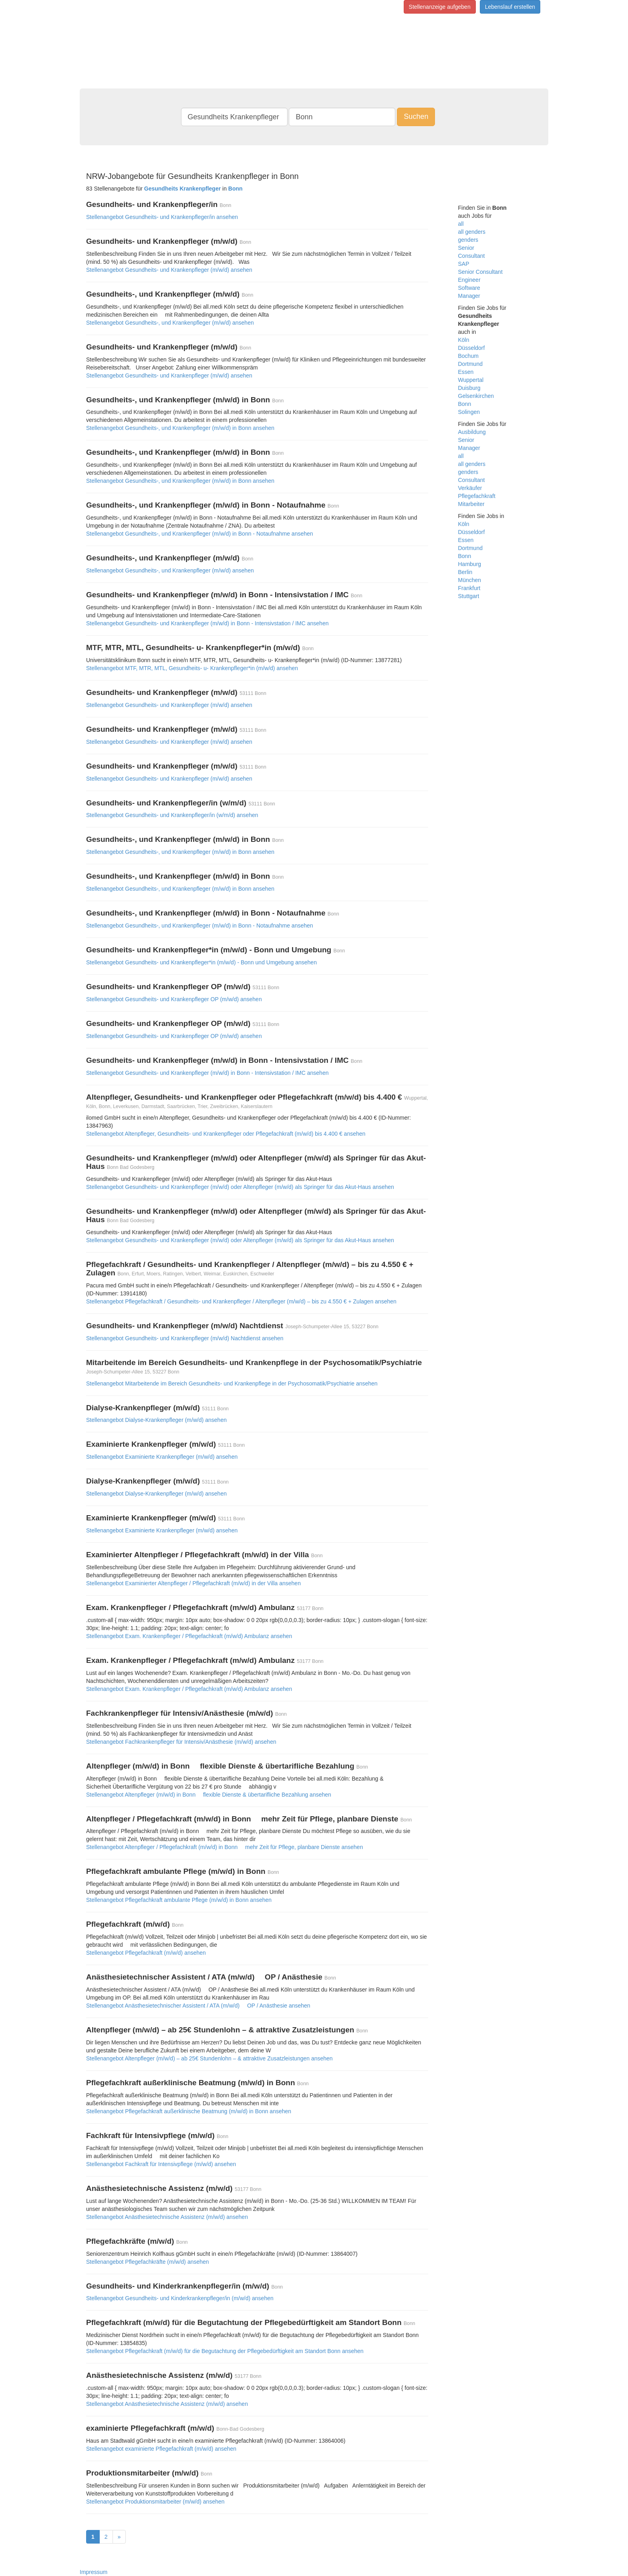 The width and height of the screenshot is (628, 2576). Describe the element at coordinates (161, 2164) in the screenshot. I see `Stellenangebot Fachkraft für Intensivpflege (m/w/d) ansehen` at that location.